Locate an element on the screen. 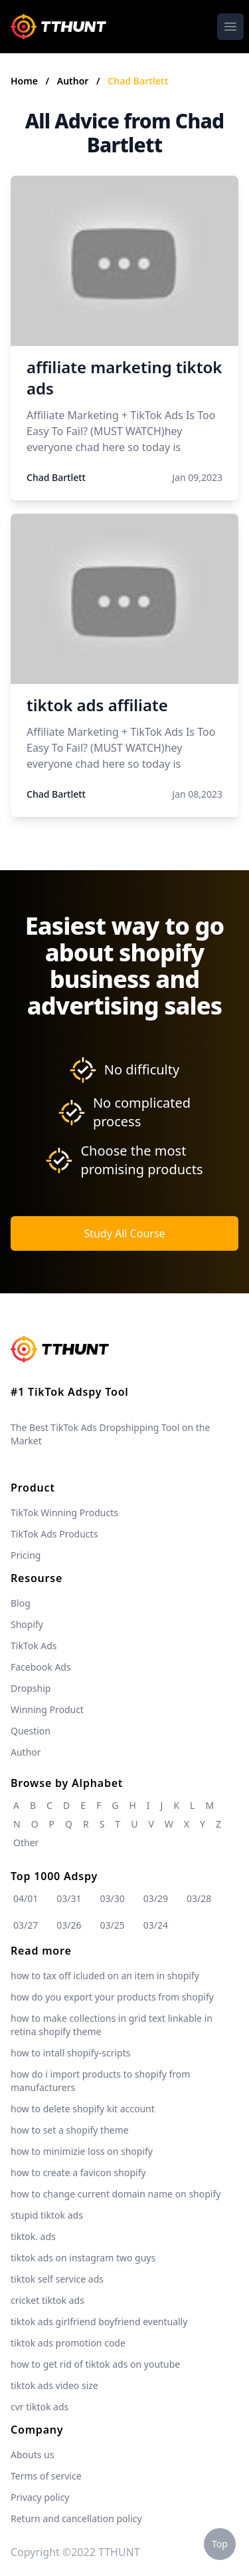 The height and width of the screenshot is (2576, 249). Home is located at coordinates (24, 81).